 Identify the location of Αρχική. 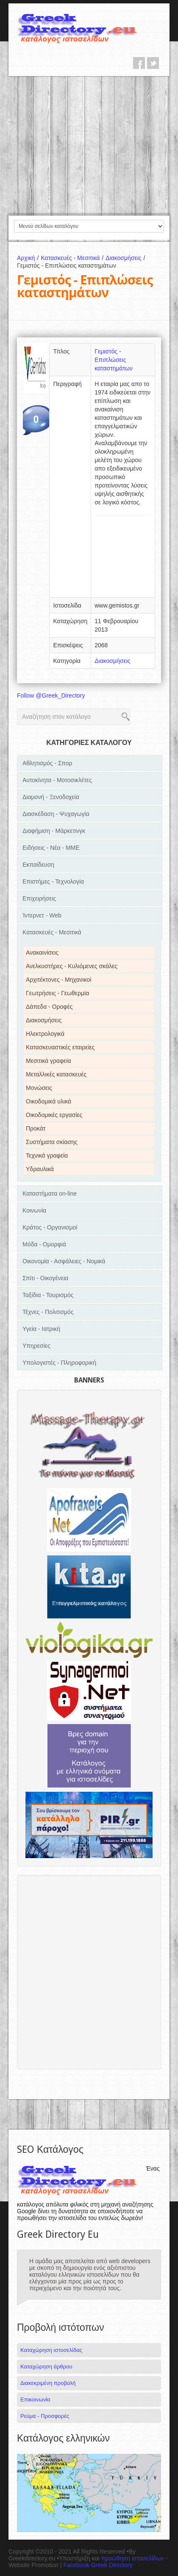
(29, 258).